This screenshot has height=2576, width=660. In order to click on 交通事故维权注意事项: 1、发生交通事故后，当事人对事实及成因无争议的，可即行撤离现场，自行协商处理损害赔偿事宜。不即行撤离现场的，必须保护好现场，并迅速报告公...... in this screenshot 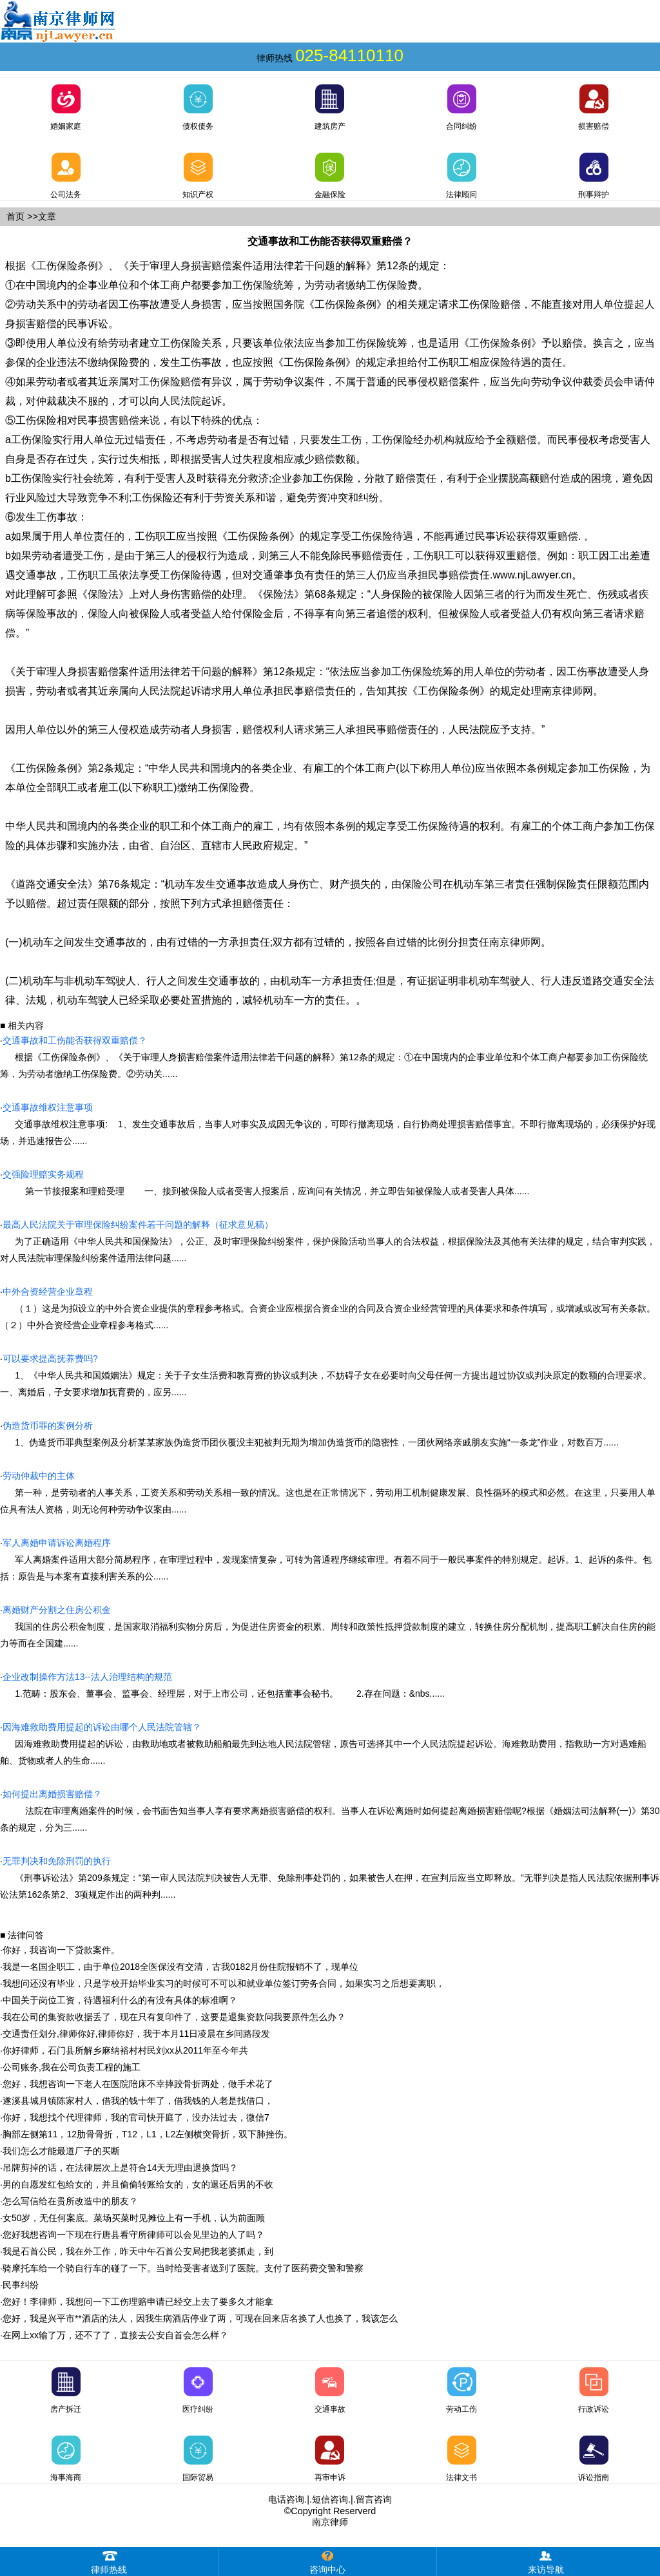, I will do `click(327, 1124)`.